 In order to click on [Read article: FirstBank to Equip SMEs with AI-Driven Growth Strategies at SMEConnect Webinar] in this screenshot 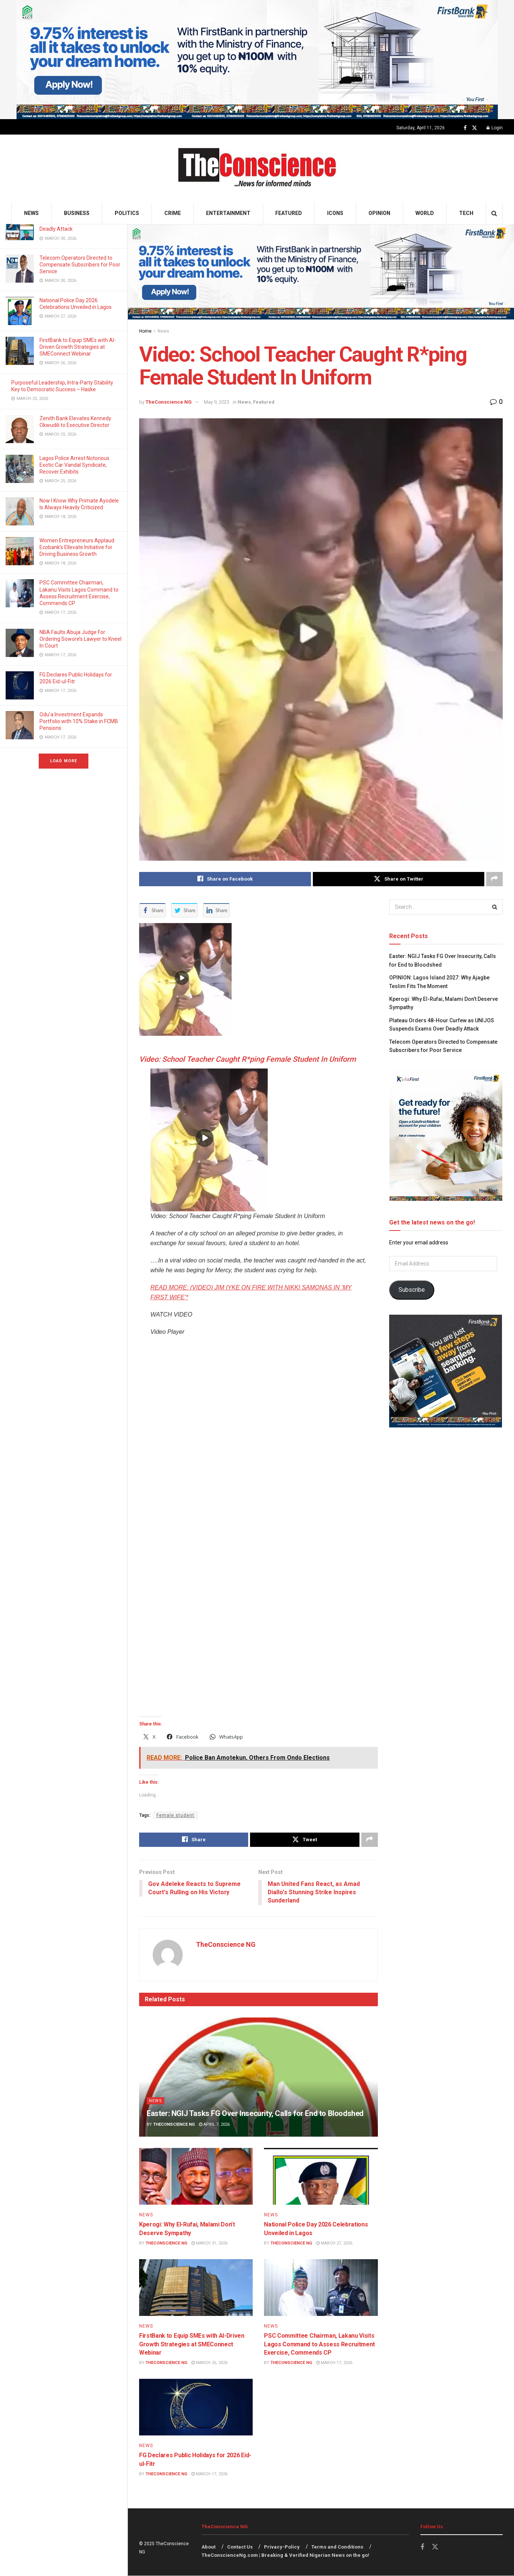, I will do `click(196, 2287)`.